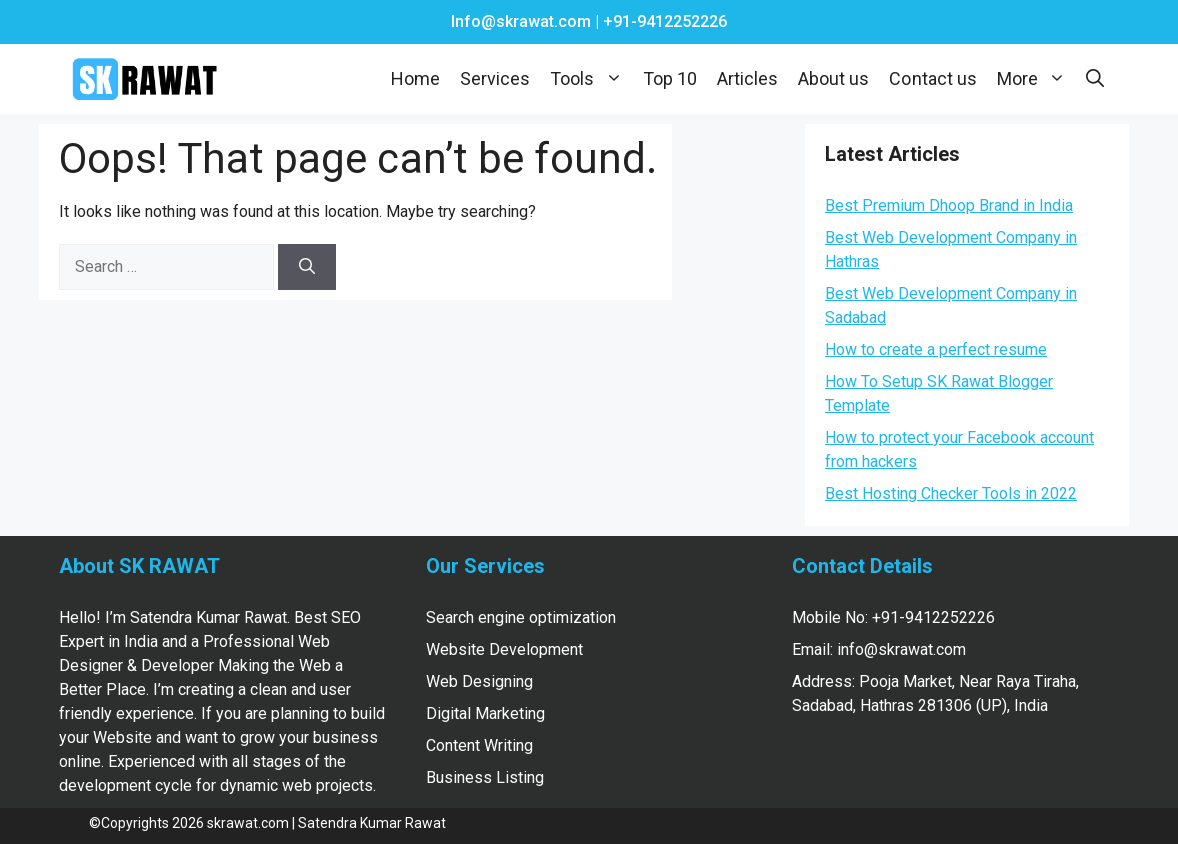 This screenshot has height=844, width=1178. I want to click on How to create a perfect resume, so click(936, 349).